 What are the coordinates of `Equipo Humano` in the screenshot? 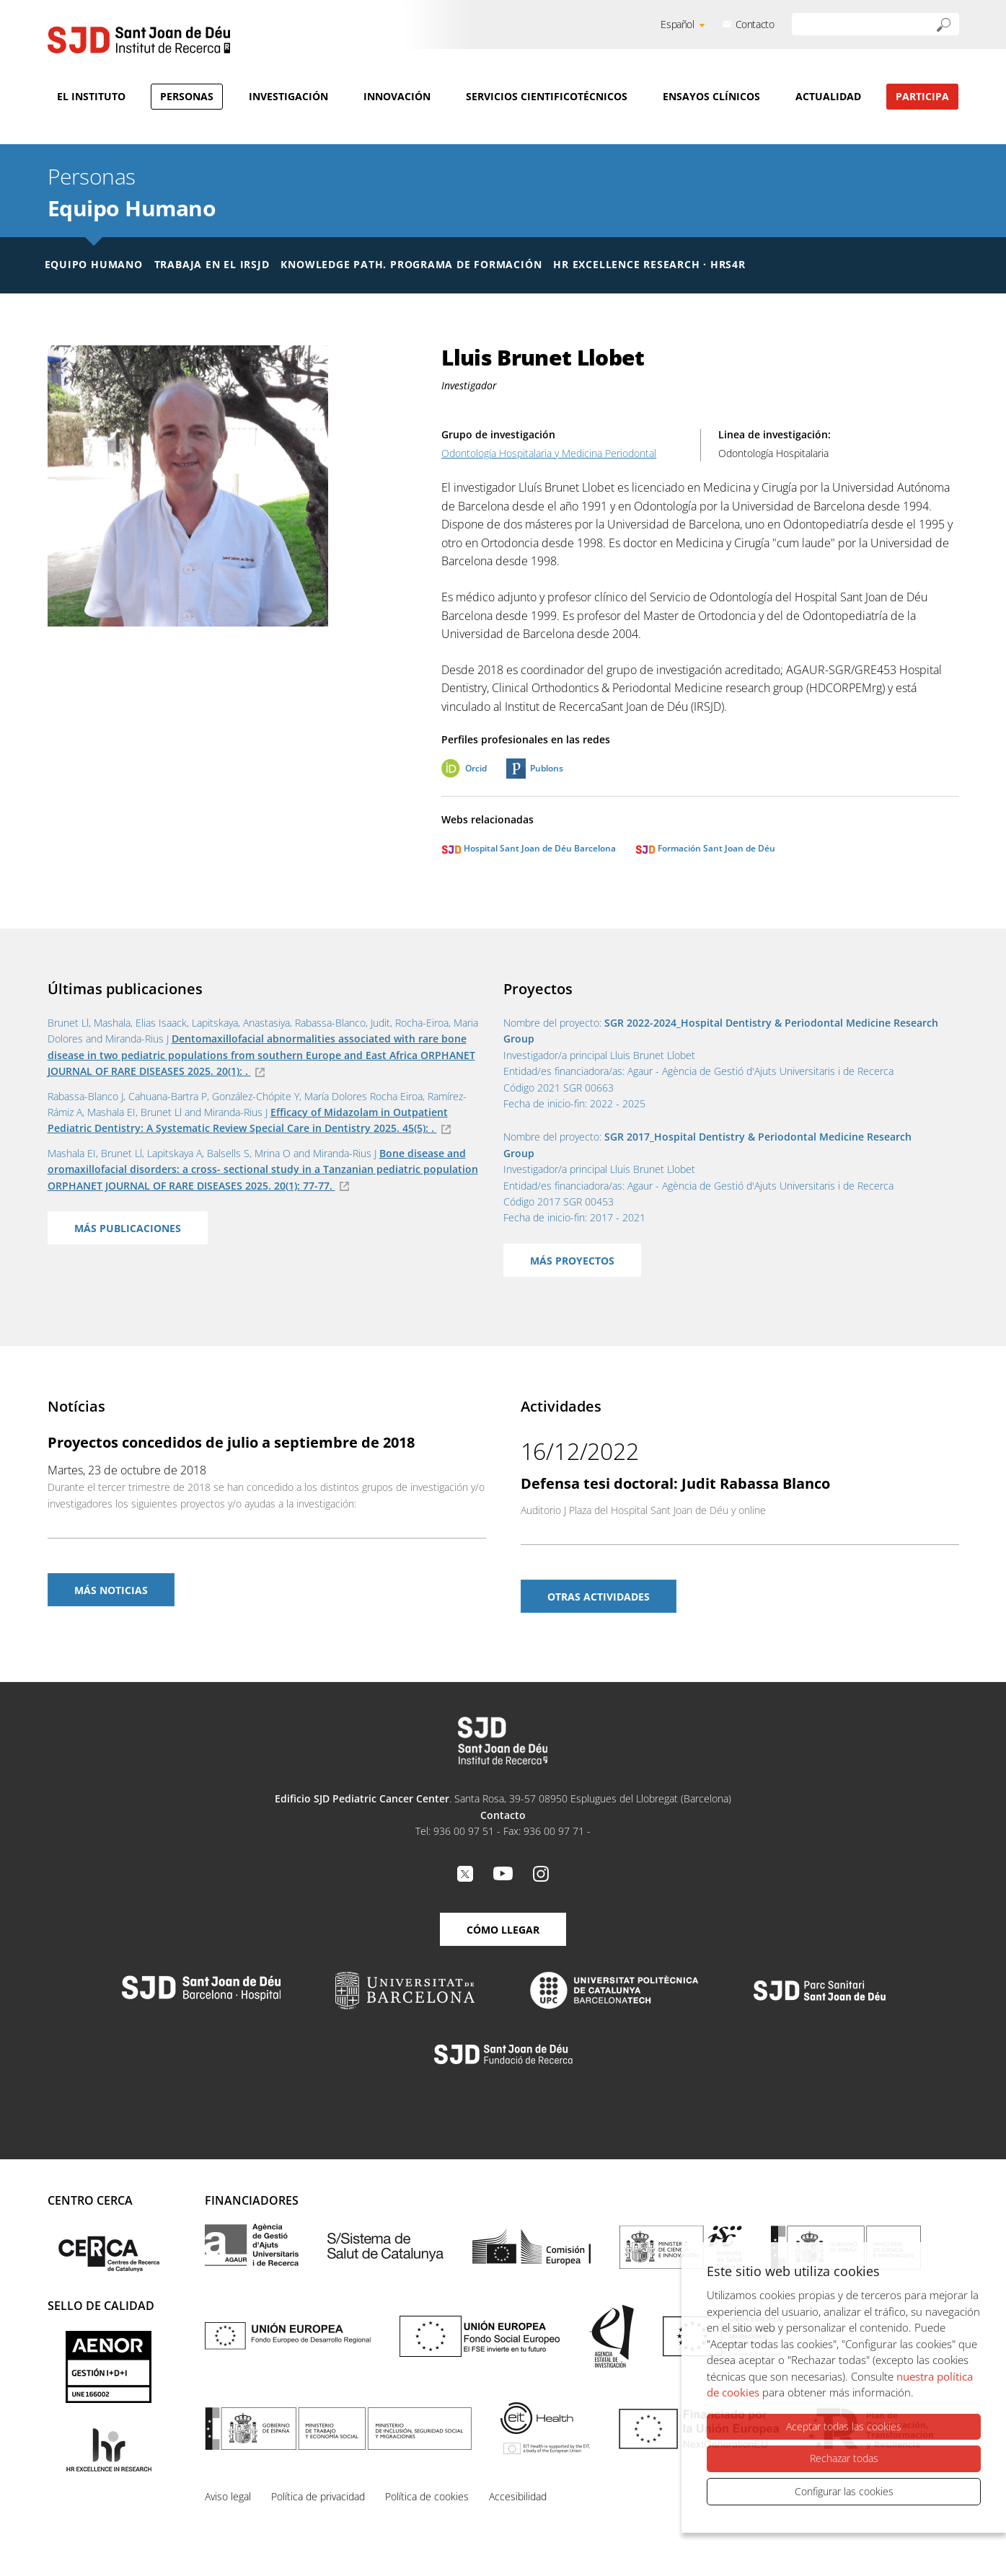 It's located at (132, 208).